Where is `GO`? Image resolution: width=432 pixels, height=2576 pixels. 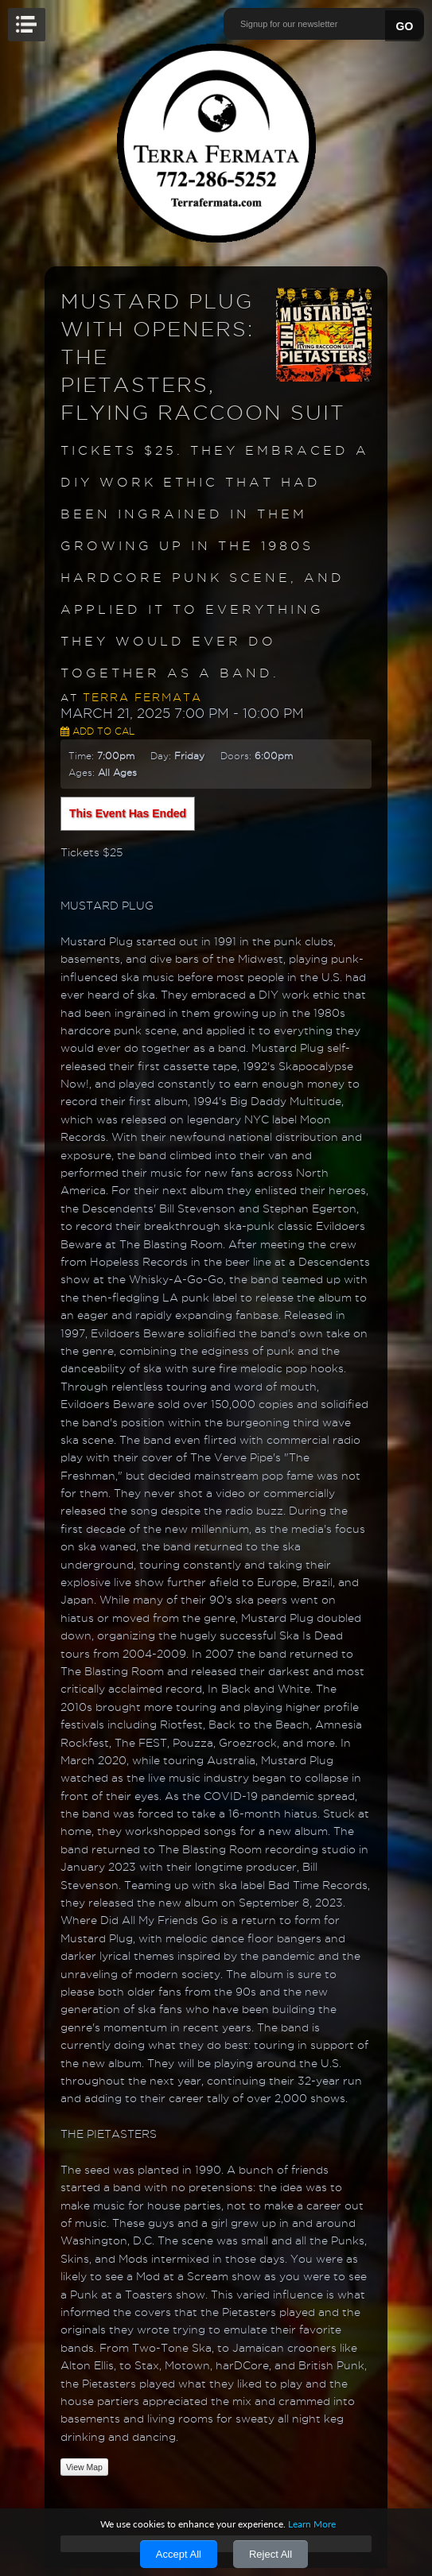 GO is located at coordinates (405, 26).